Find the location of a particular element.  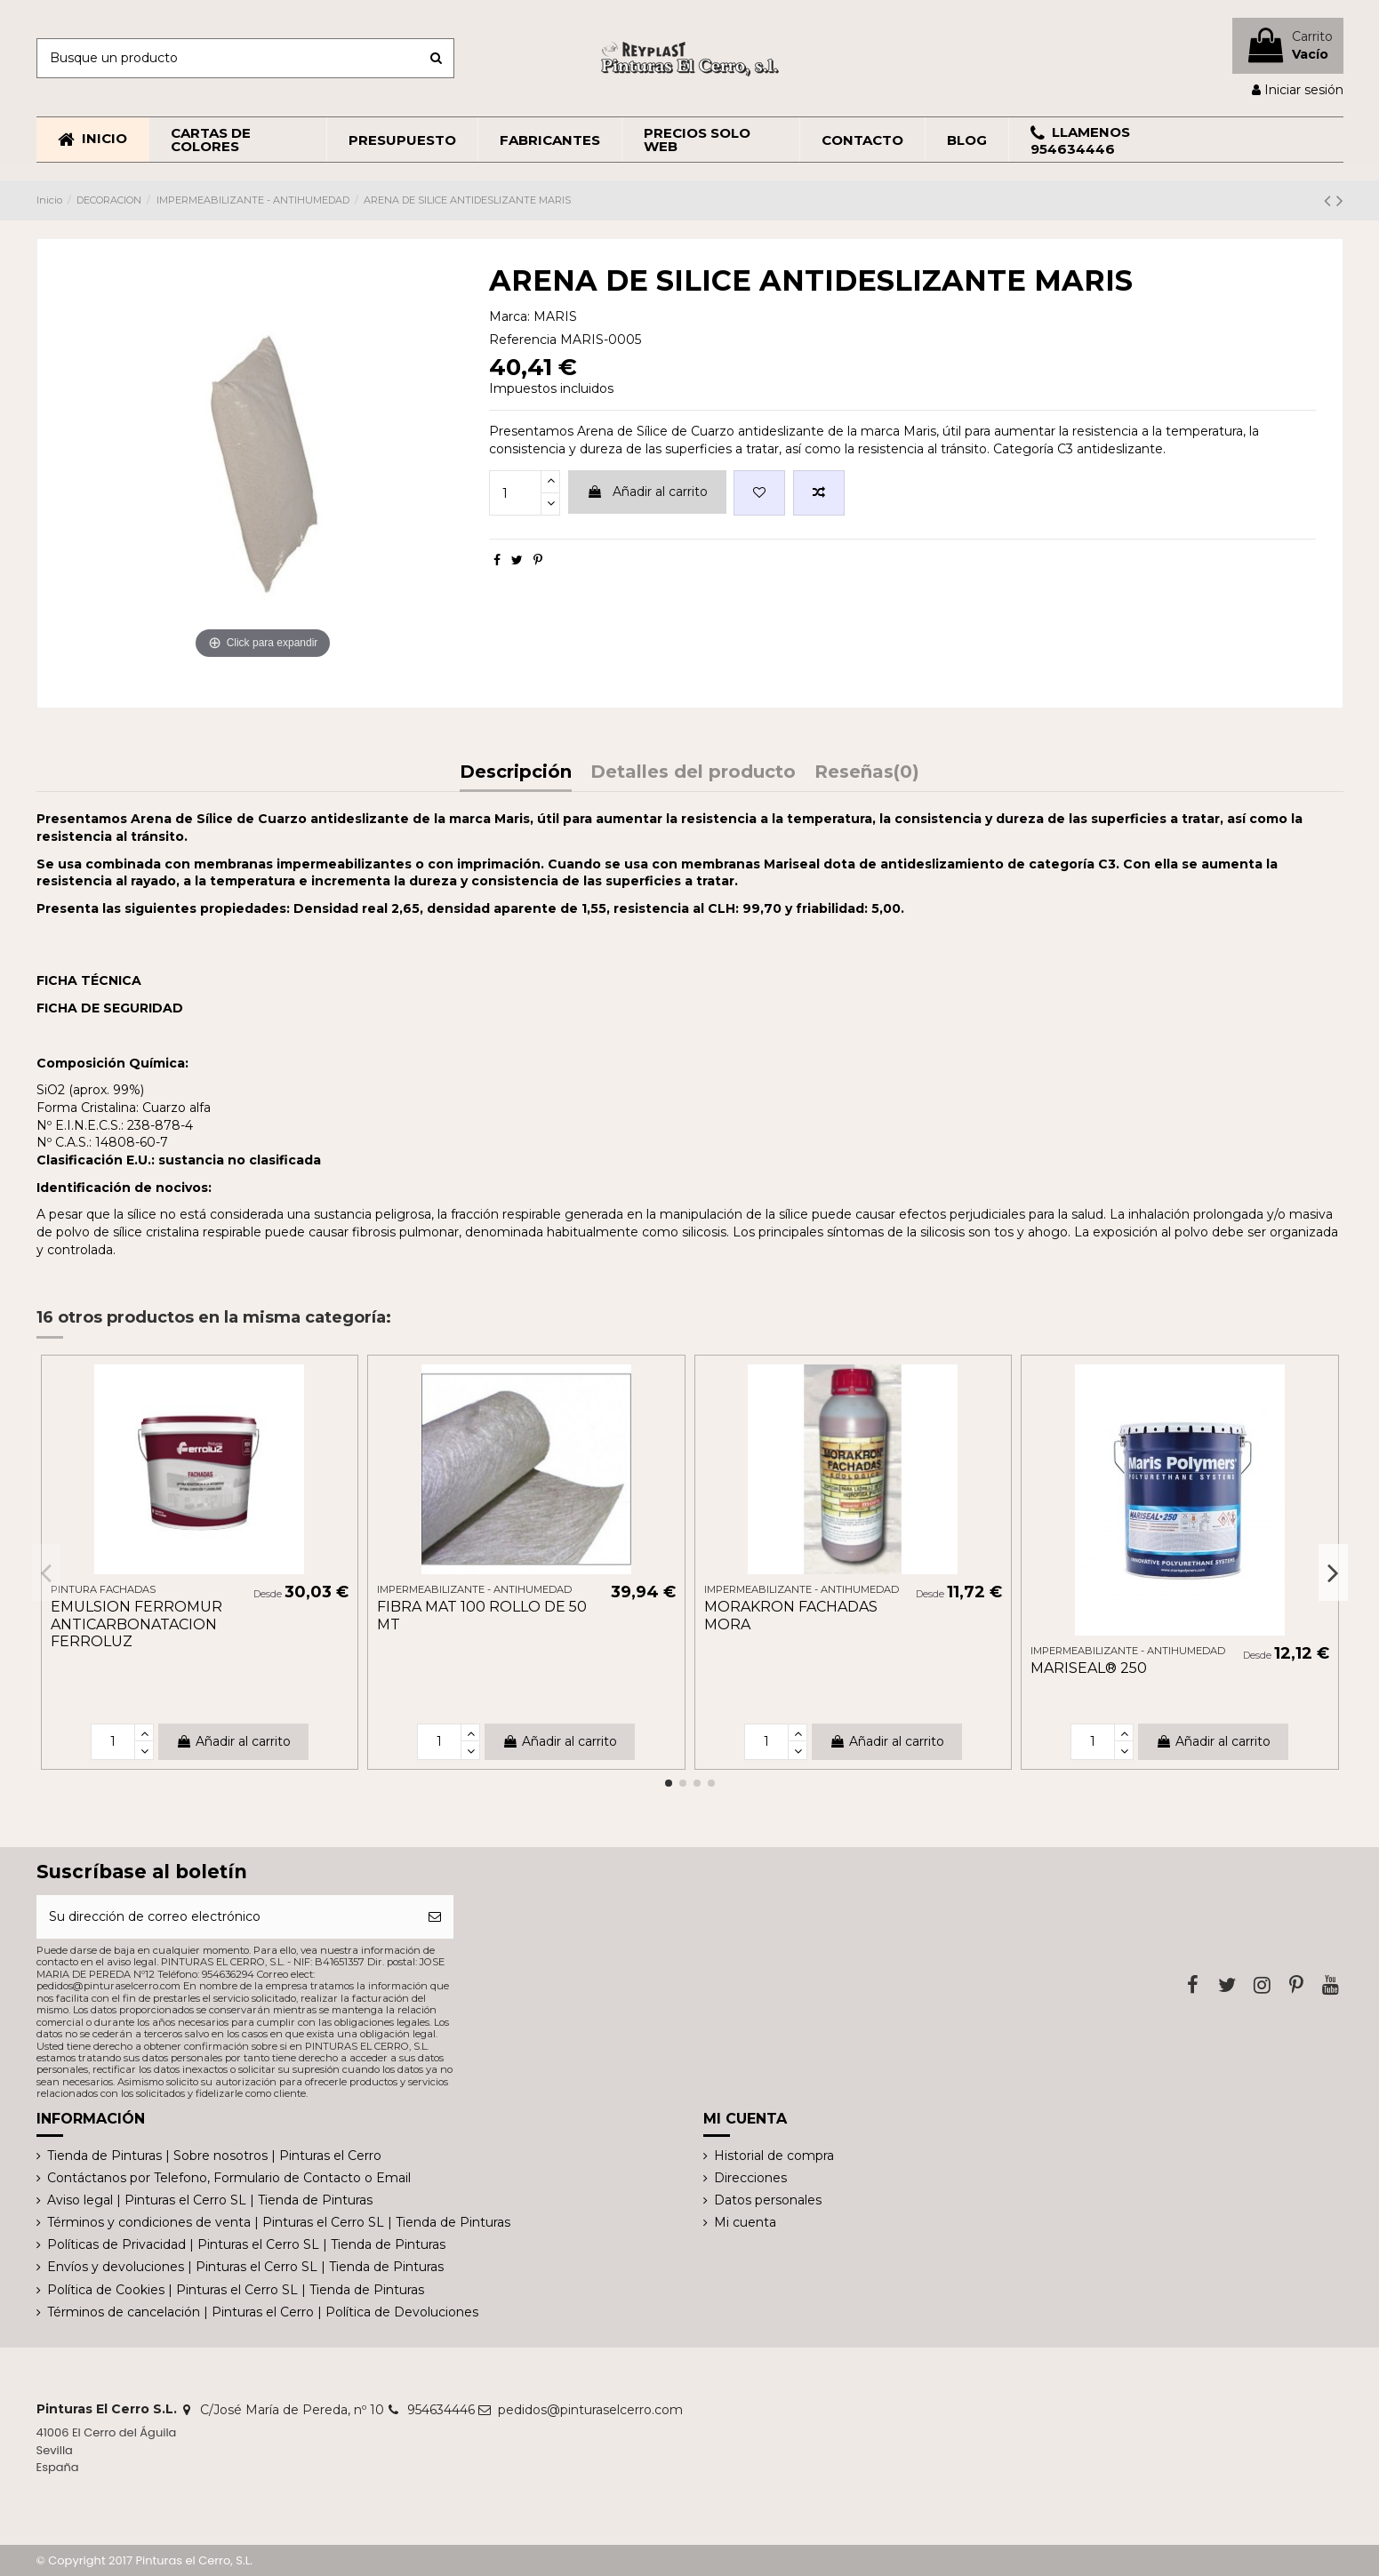

Direcciones is located at coordinates (750, 2178).